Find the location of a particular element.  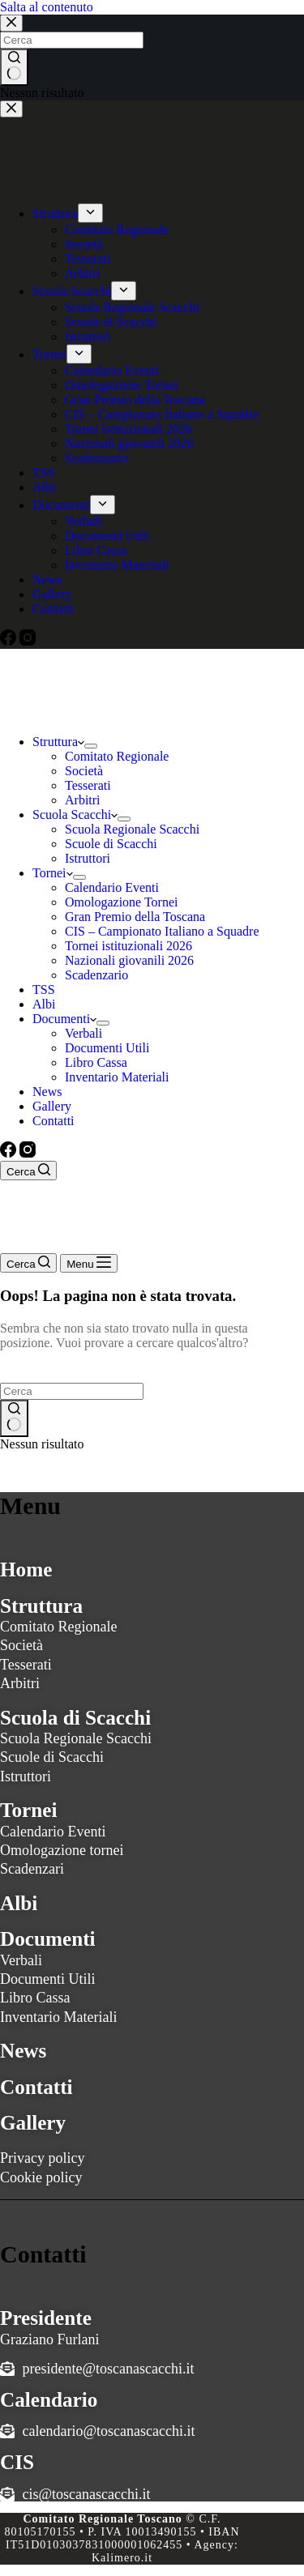

Albi [menuitem] is located at coordinates (43, 487).